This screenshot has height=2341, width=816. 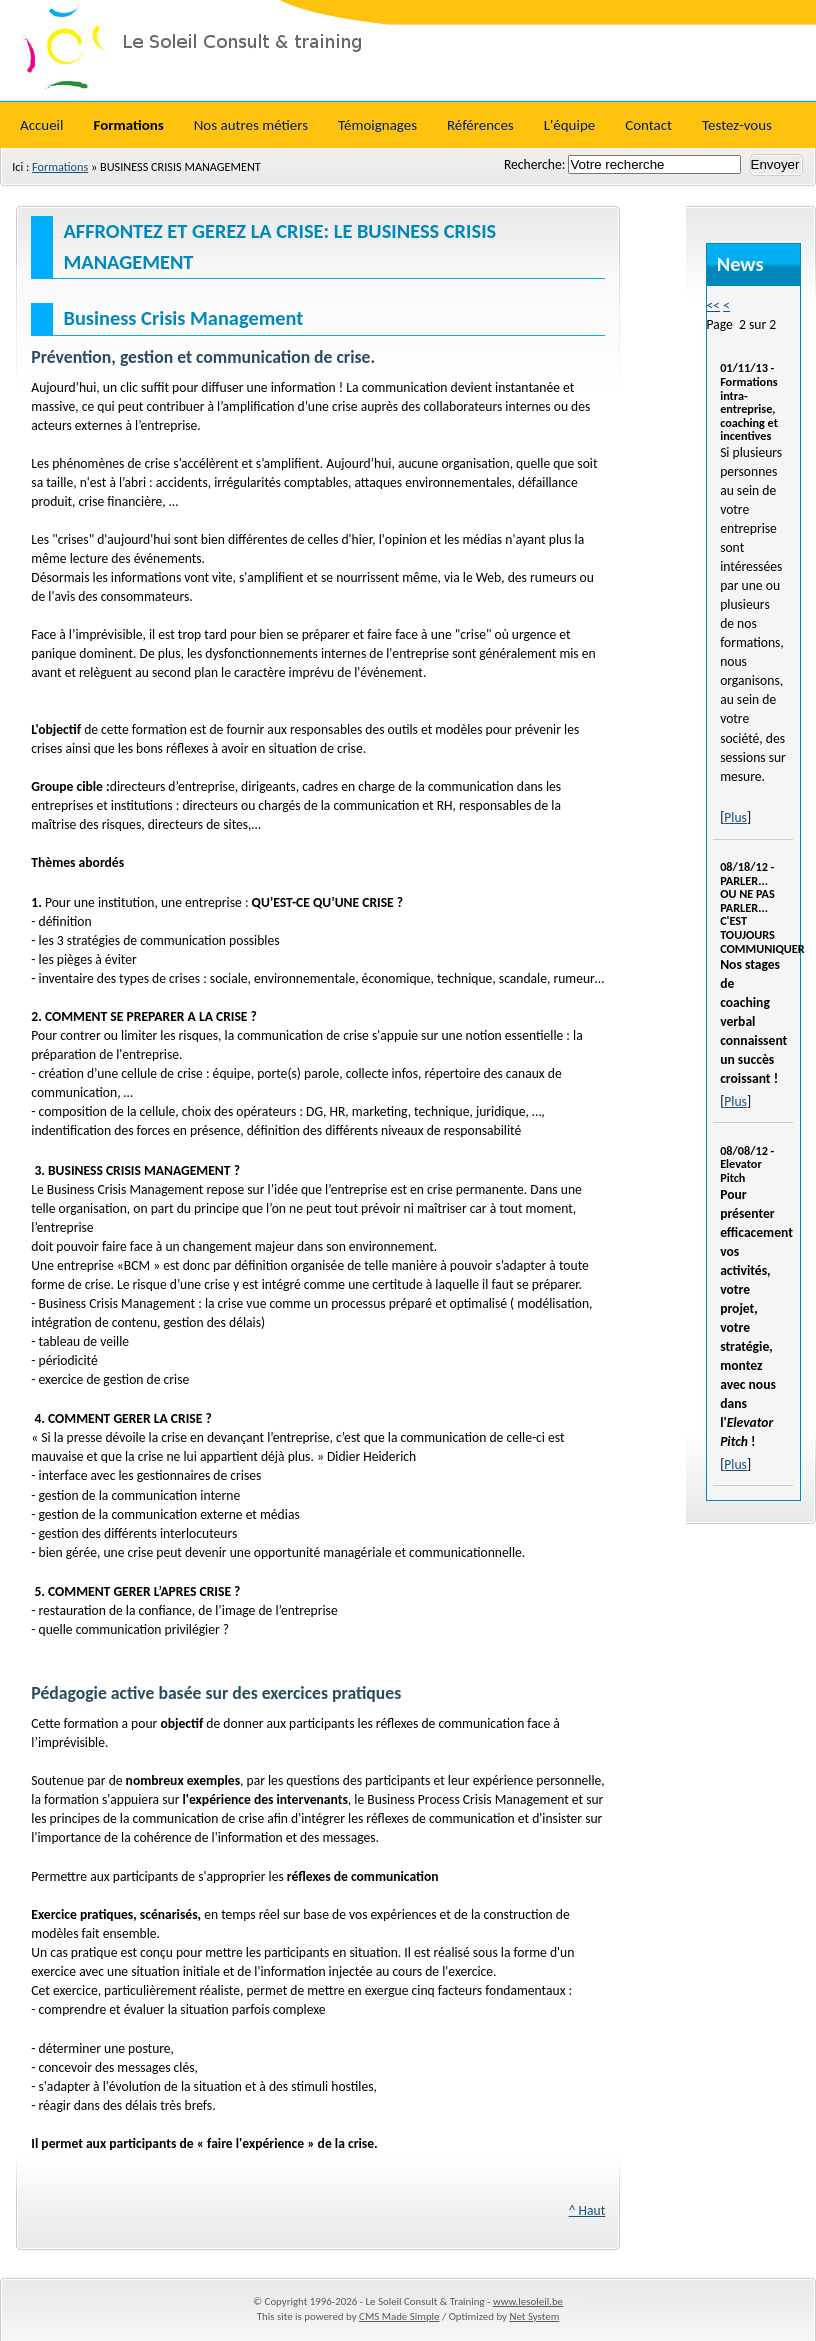 I want to click on Plus, so click(x=735, y=817).